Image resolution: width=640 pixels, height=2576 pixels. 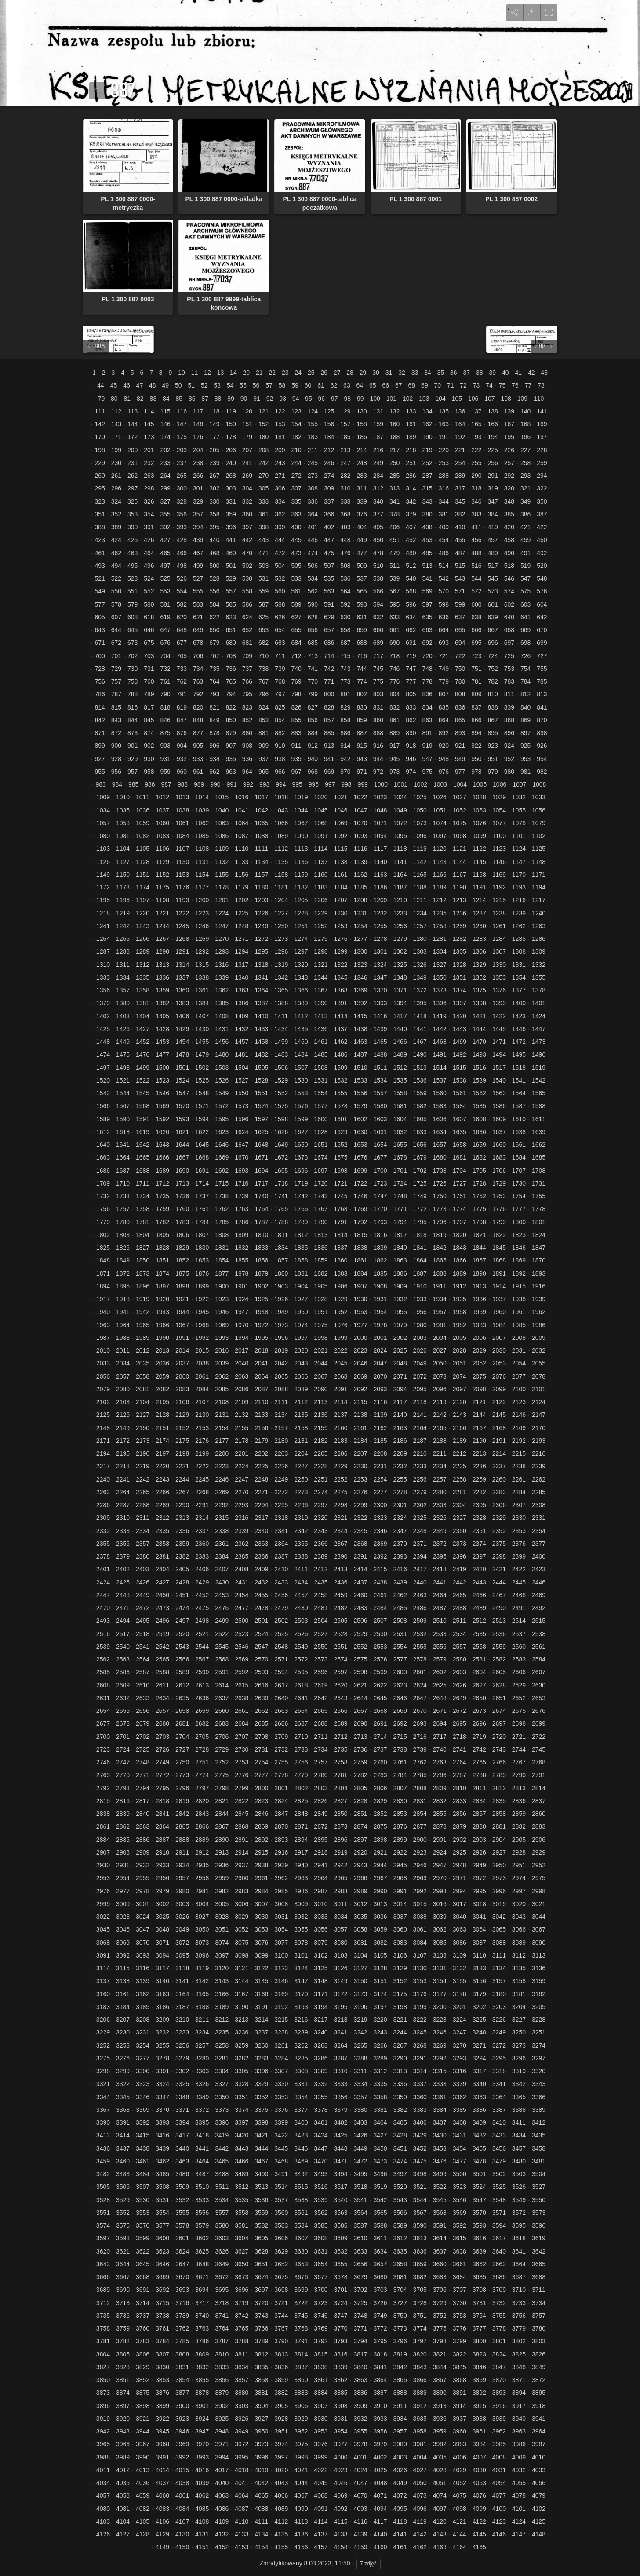 What do you see at coordinates (230, 398) in the screenshot?
I see `89` at bounding box center [230, 398].